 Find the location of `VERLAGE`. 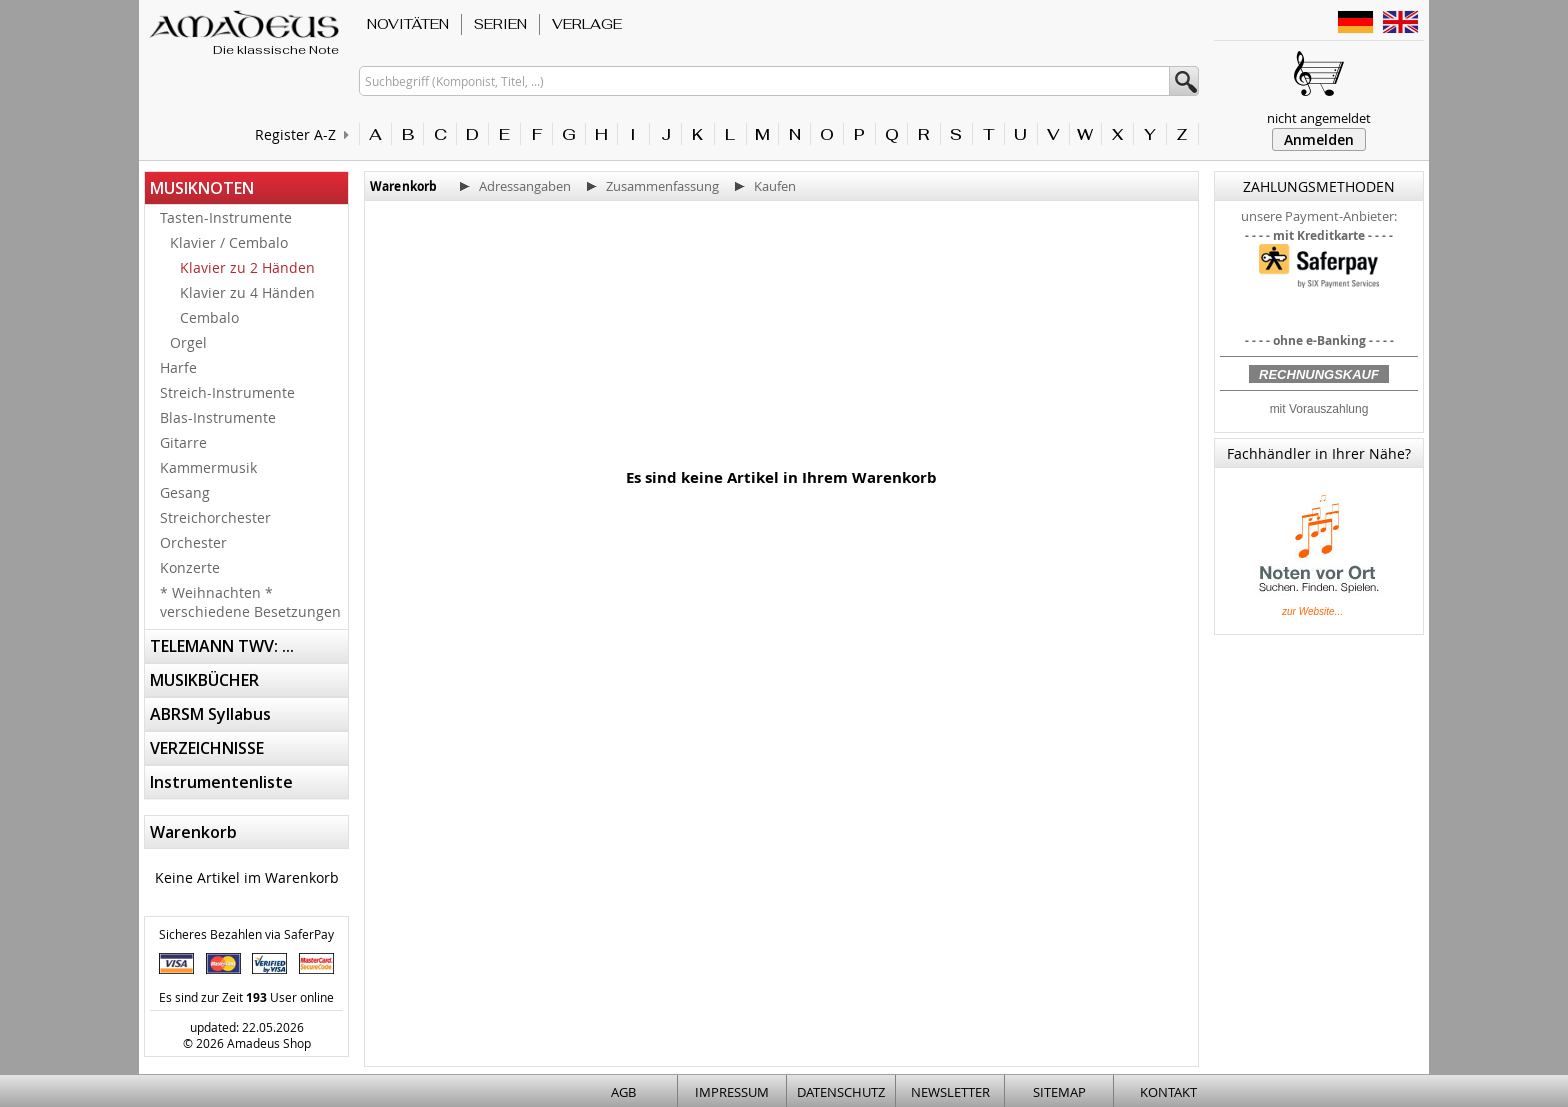

VERLAGE is located at coordinates (587, 24).